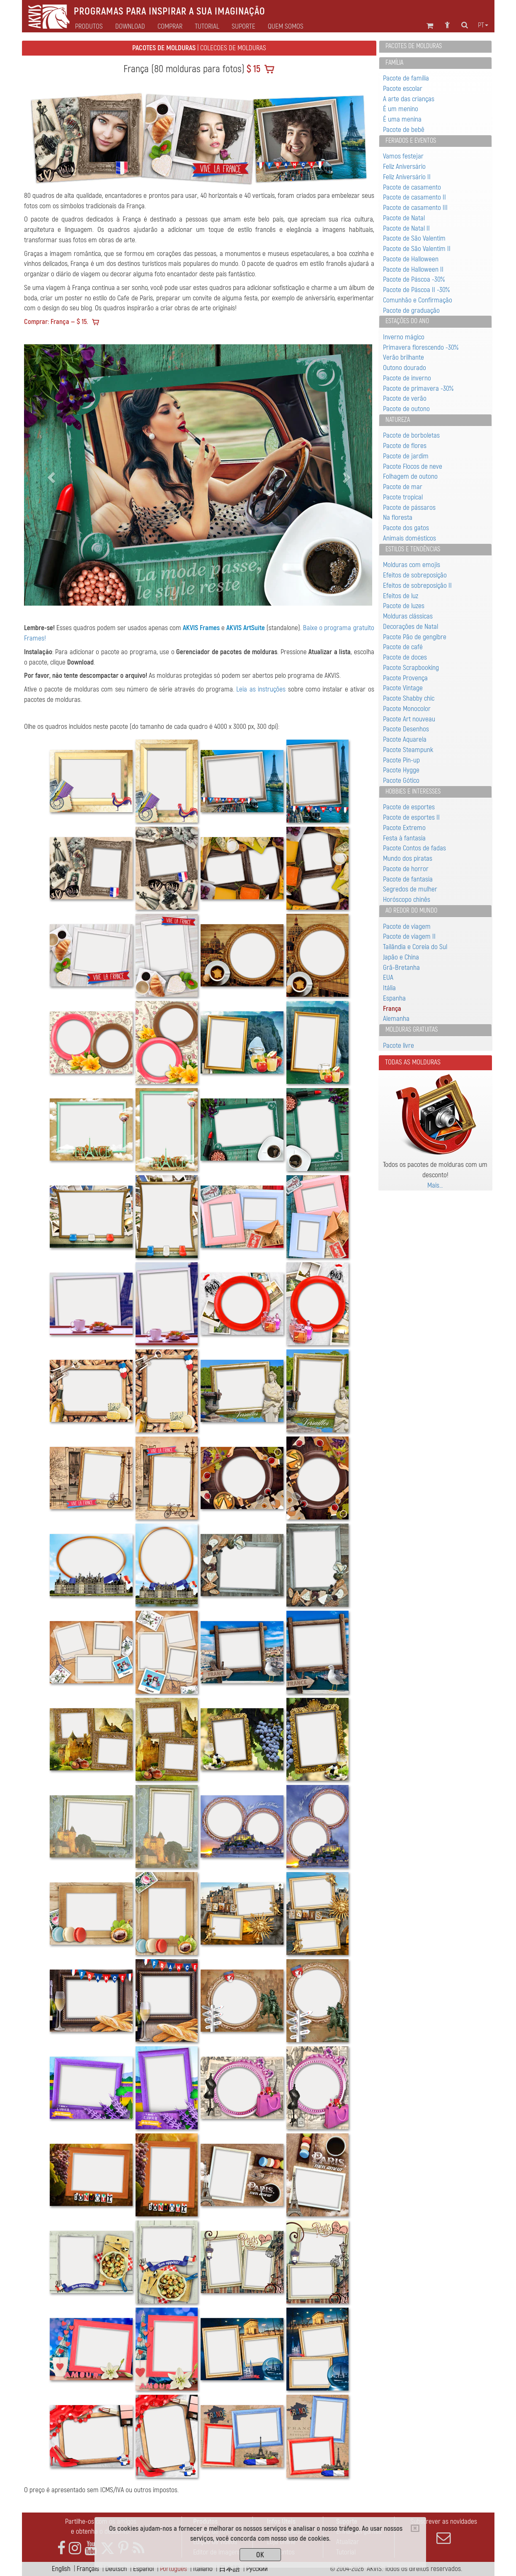  Describe the element at coordinates (412, 549) in the screenshot. I see `Estilos e Tendências` at that location.